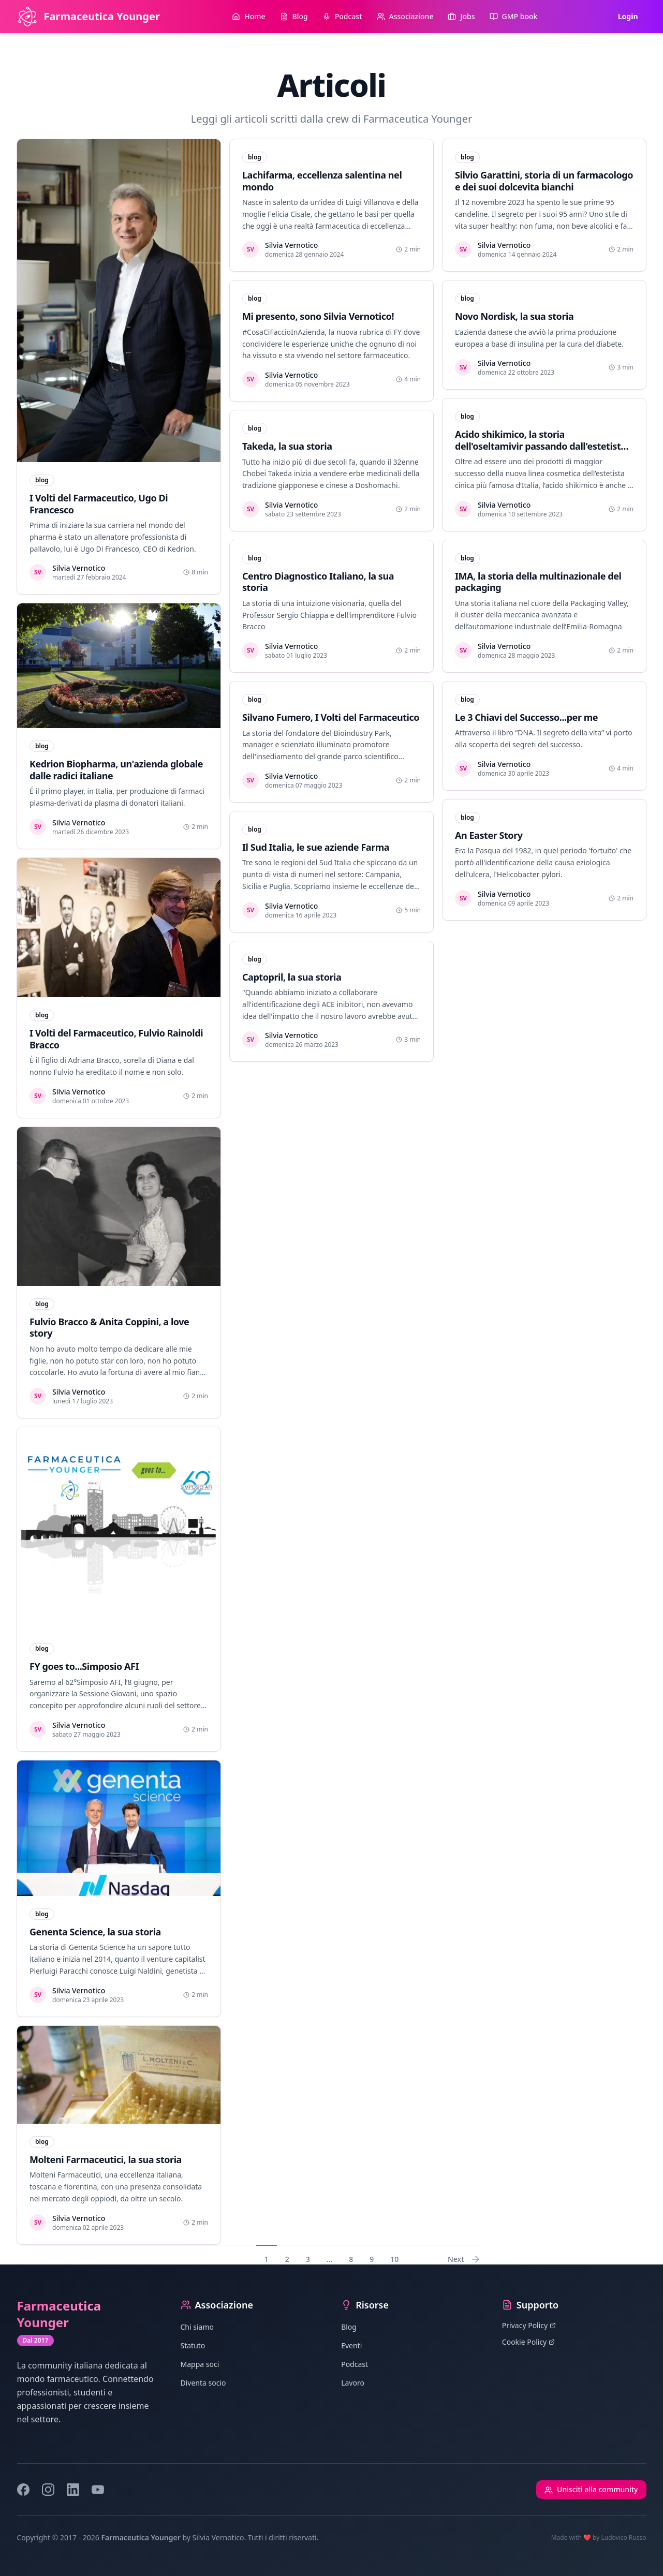 This screenshot has height=2576, width=663. Describe the element at coordinates (394, 2259) in the screenshot. I see `10` at that location.